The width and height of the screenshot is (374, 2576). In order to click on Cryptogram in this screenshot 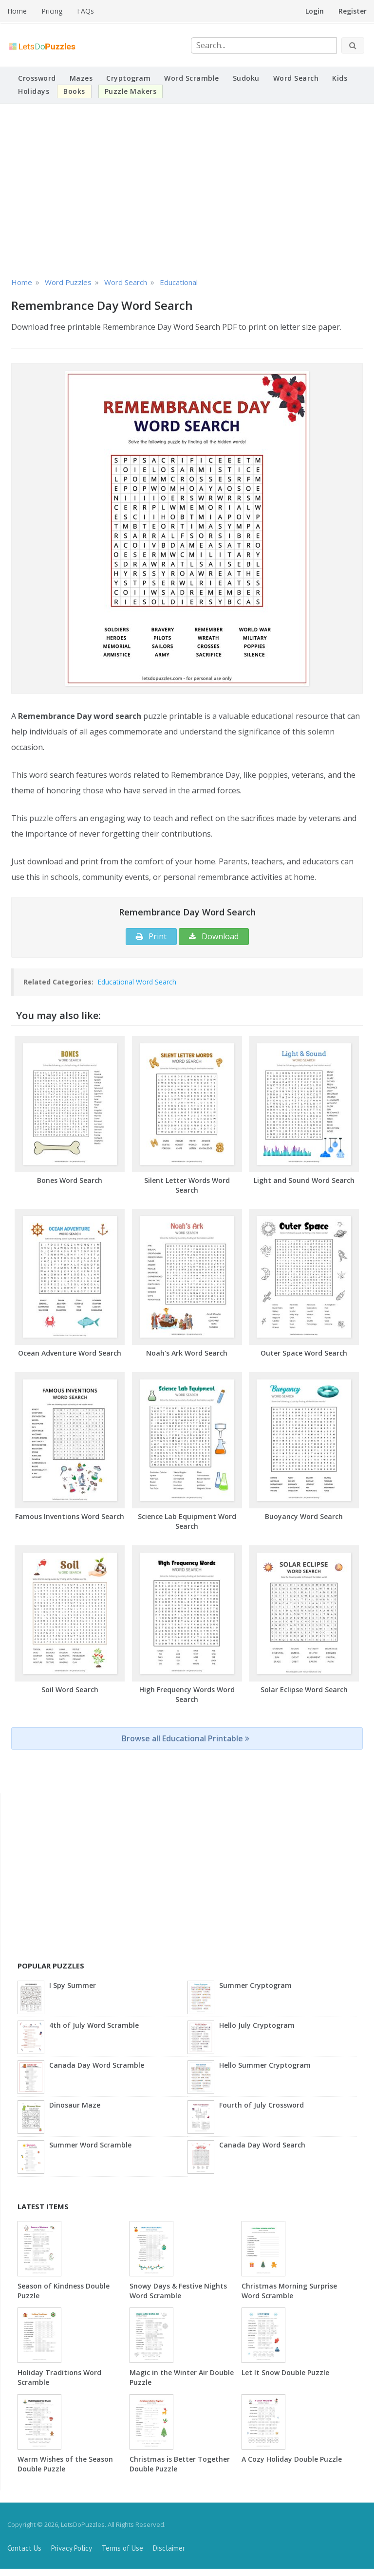, I will do `click(128, 78)`.